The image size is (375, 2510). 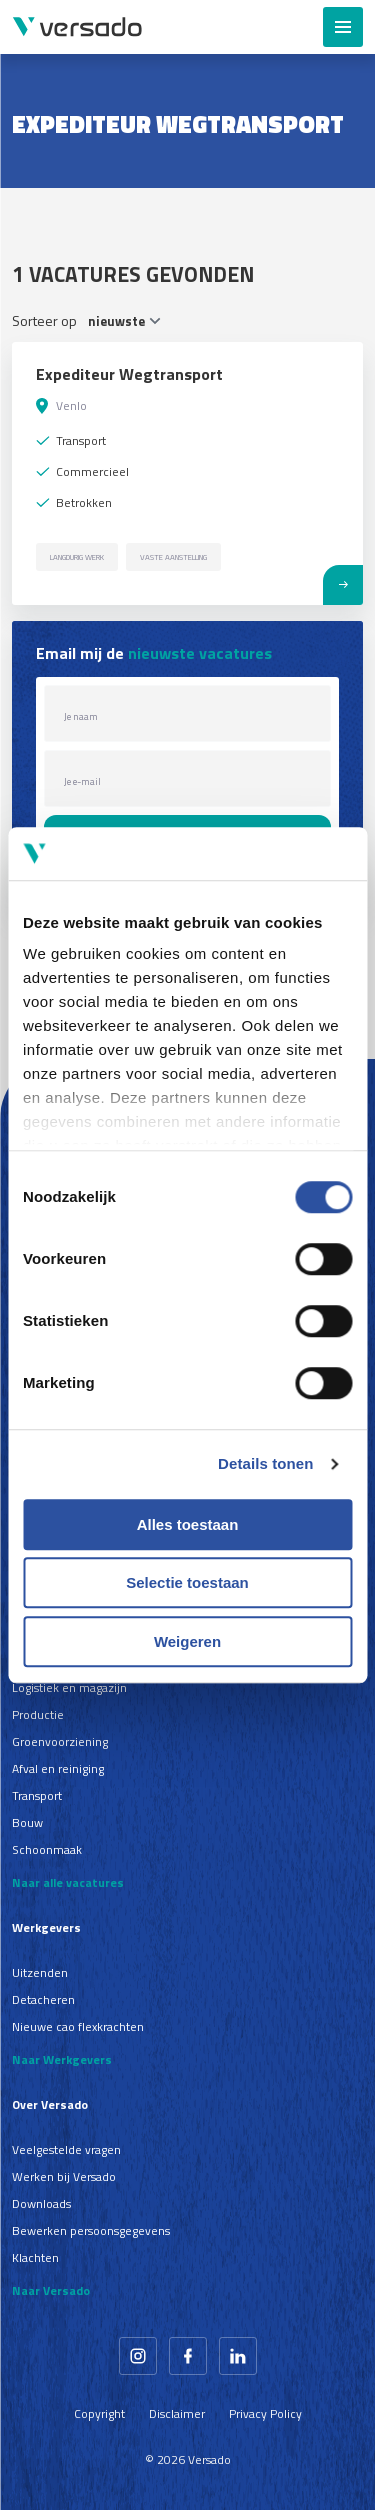 What do you see at coordinates (41, 2203) in the screenshot?
I see `Downloads` at bounding box center [41, 2203].